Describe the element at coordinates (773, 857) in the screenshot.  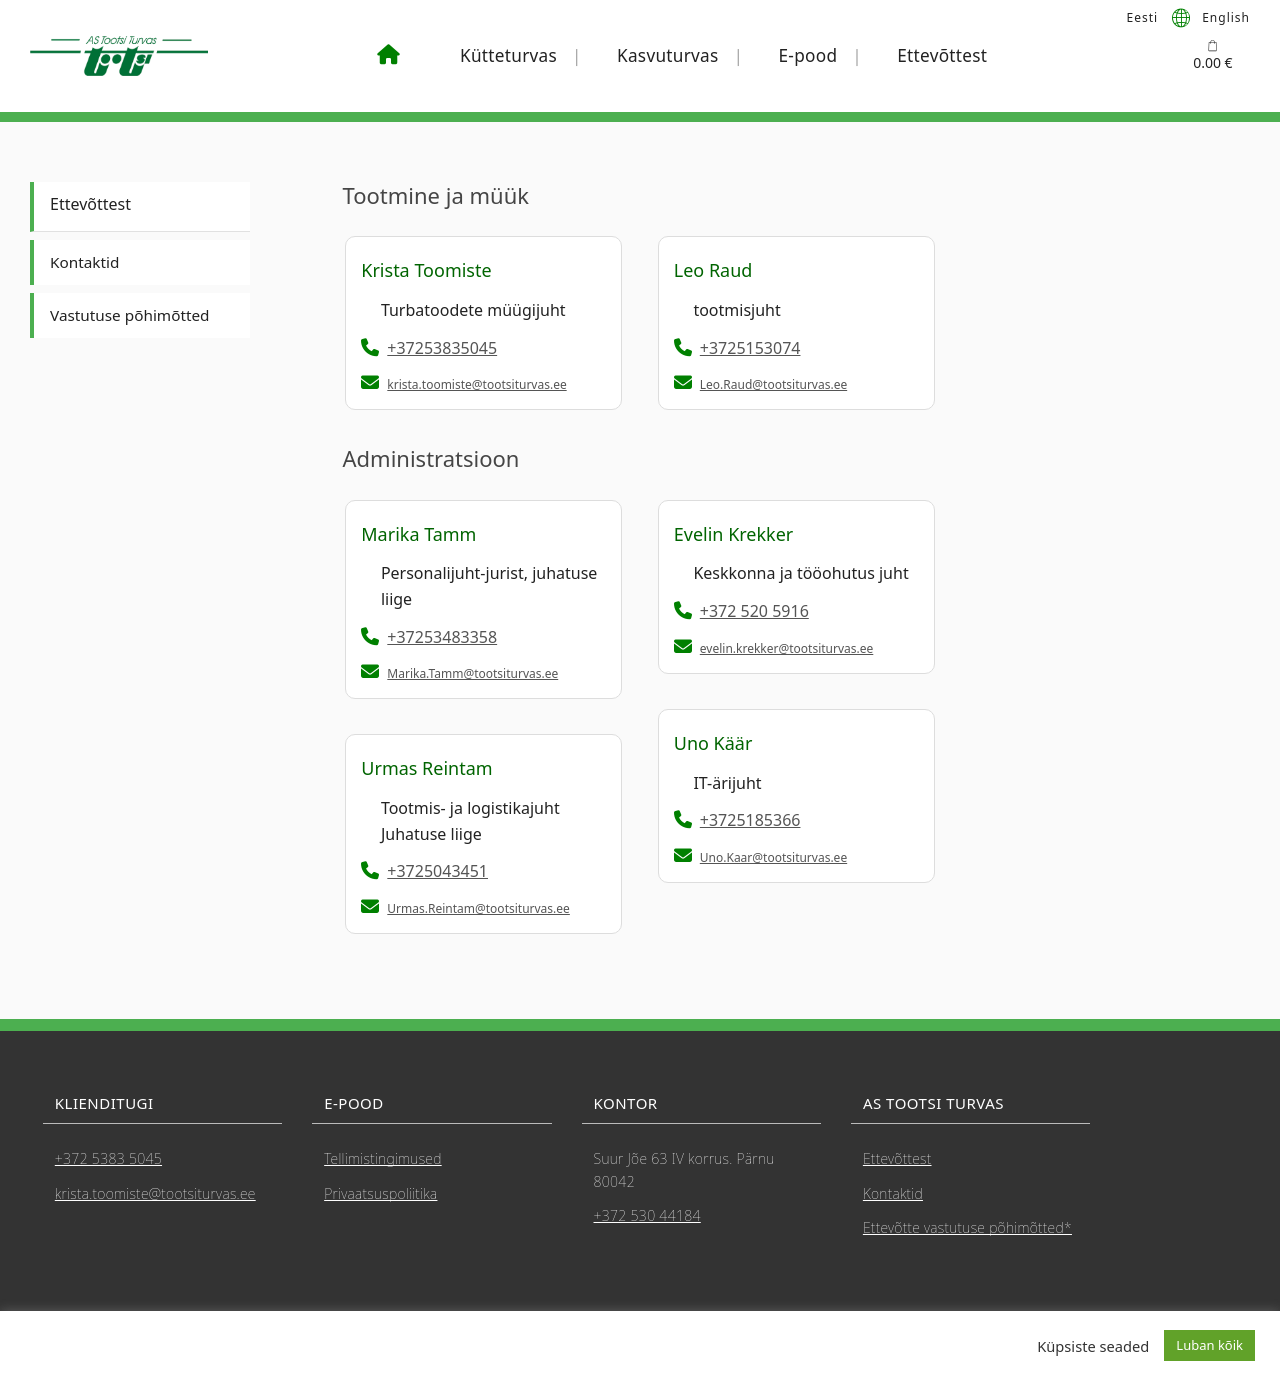
I see `Uno.Kaar@tootsiturvas.ee` at that location.